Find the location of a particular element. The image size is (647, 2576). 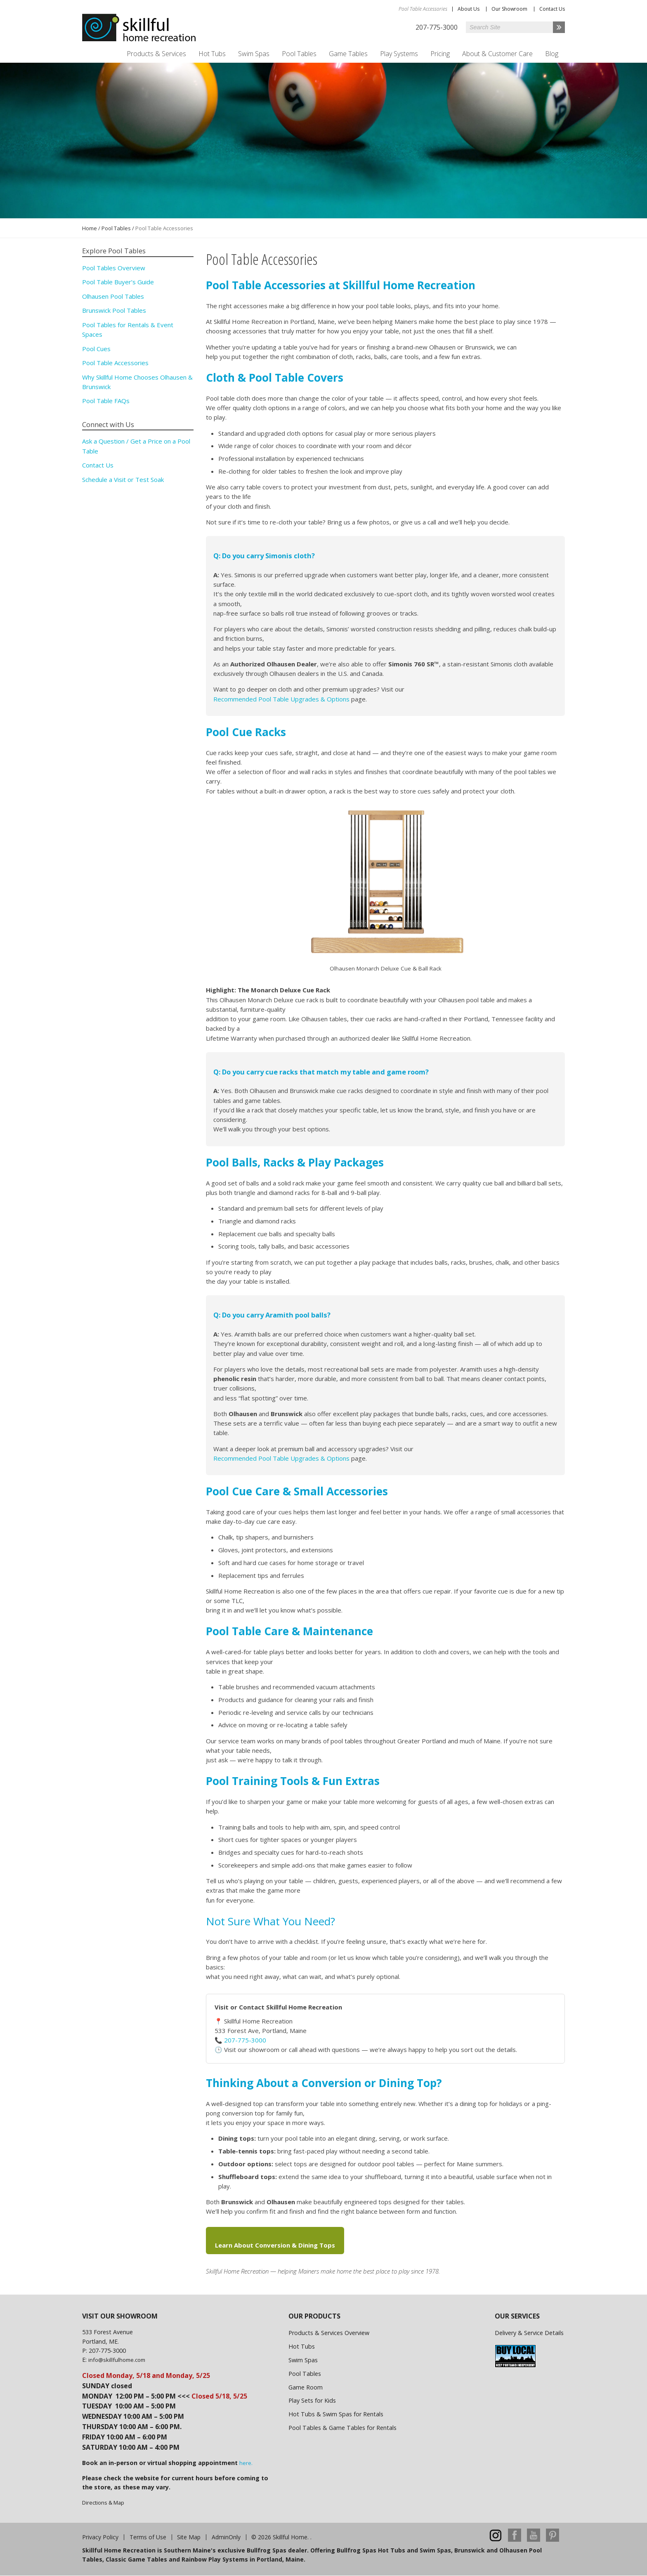

Play Systems is located at coordinates (399, 53).